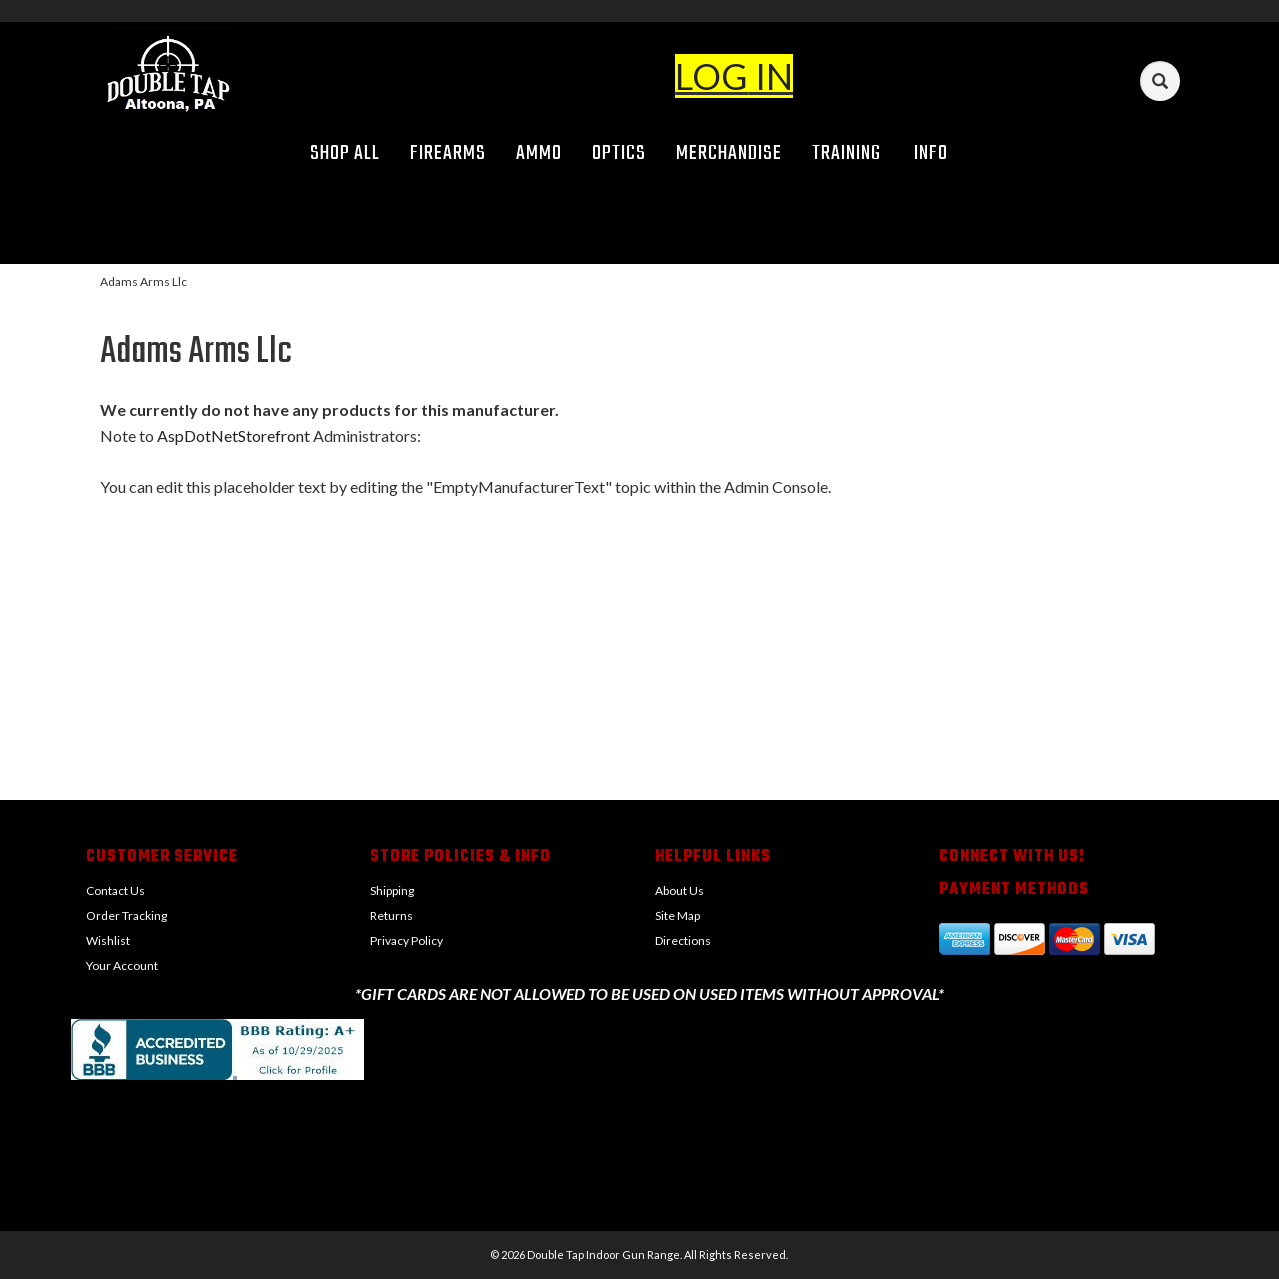 This screenshot has height=1279, width=1279. Describe the element at coordinates (345, 153) in the screenshot. I see `Shop All` at that location.